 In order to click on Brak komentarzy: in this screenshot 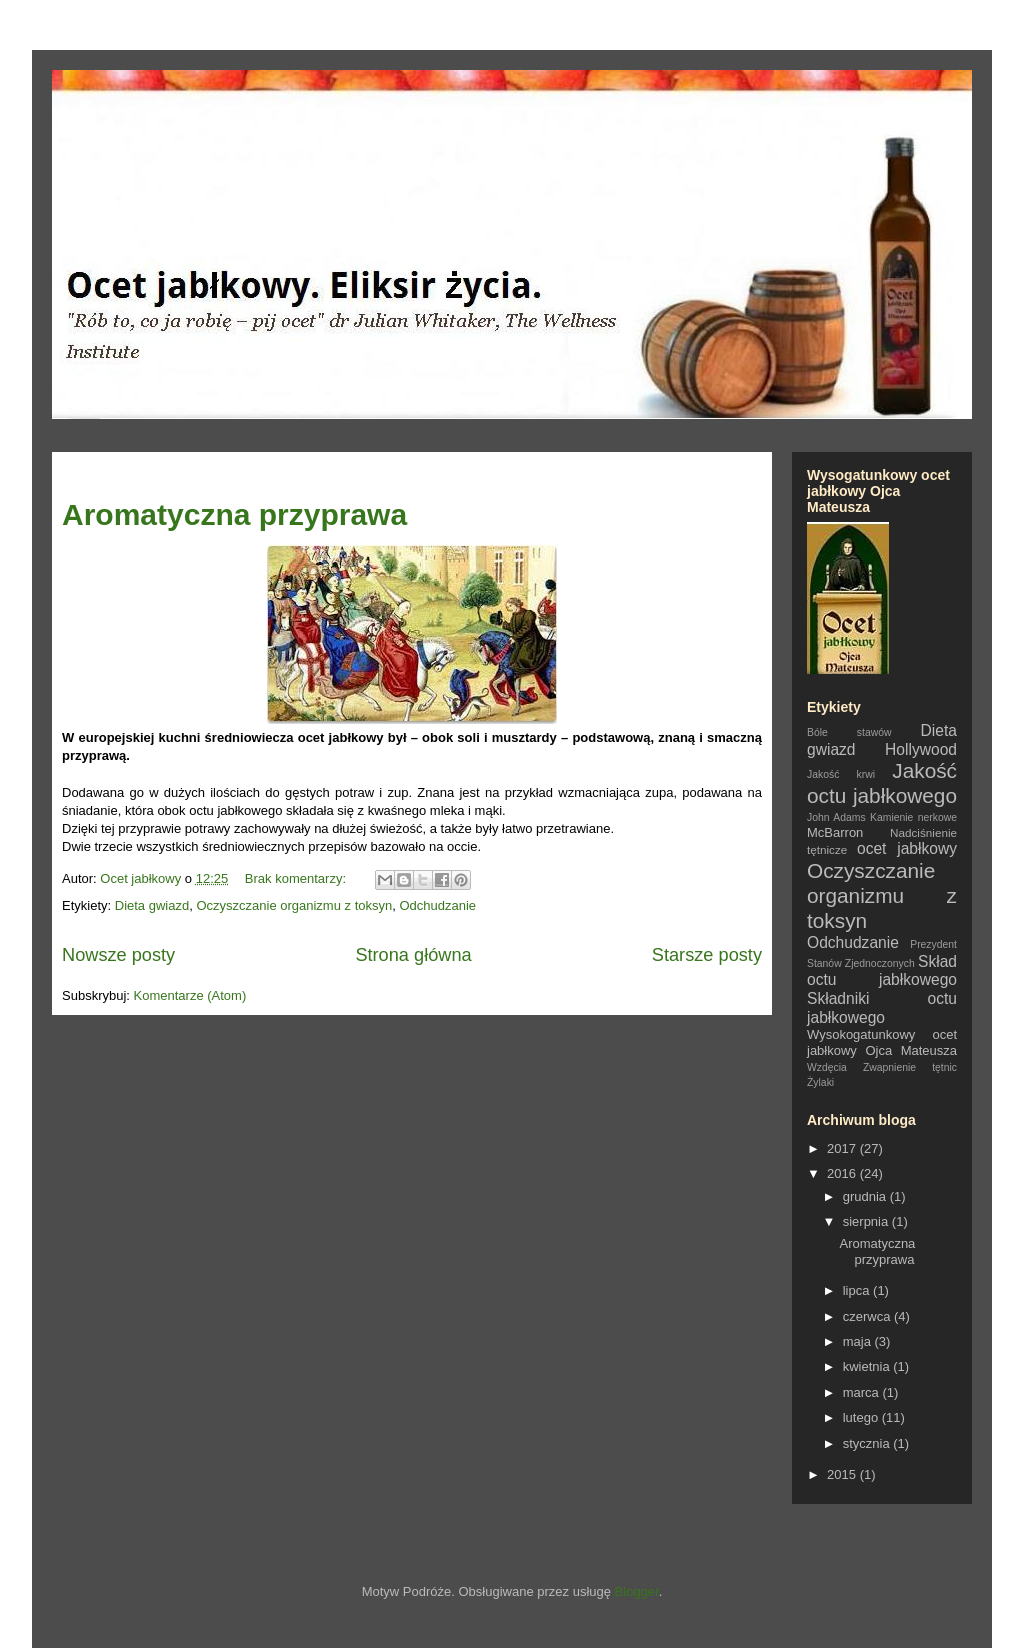, I will do `click(297, 878)`.